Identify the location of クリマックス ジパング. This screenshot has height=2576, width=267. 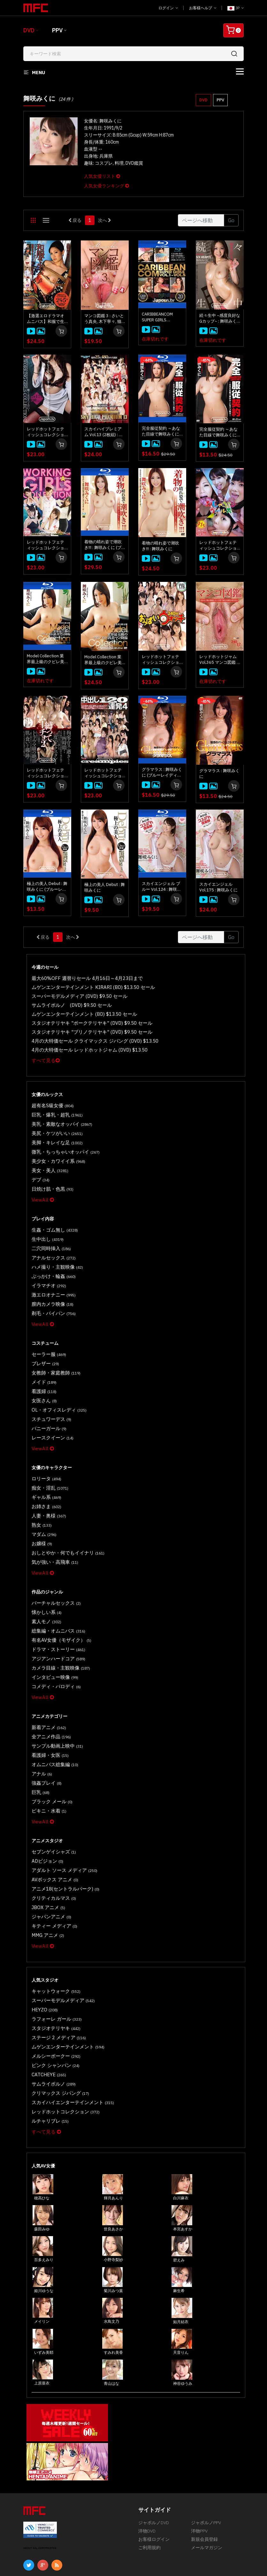
(56, 2004).